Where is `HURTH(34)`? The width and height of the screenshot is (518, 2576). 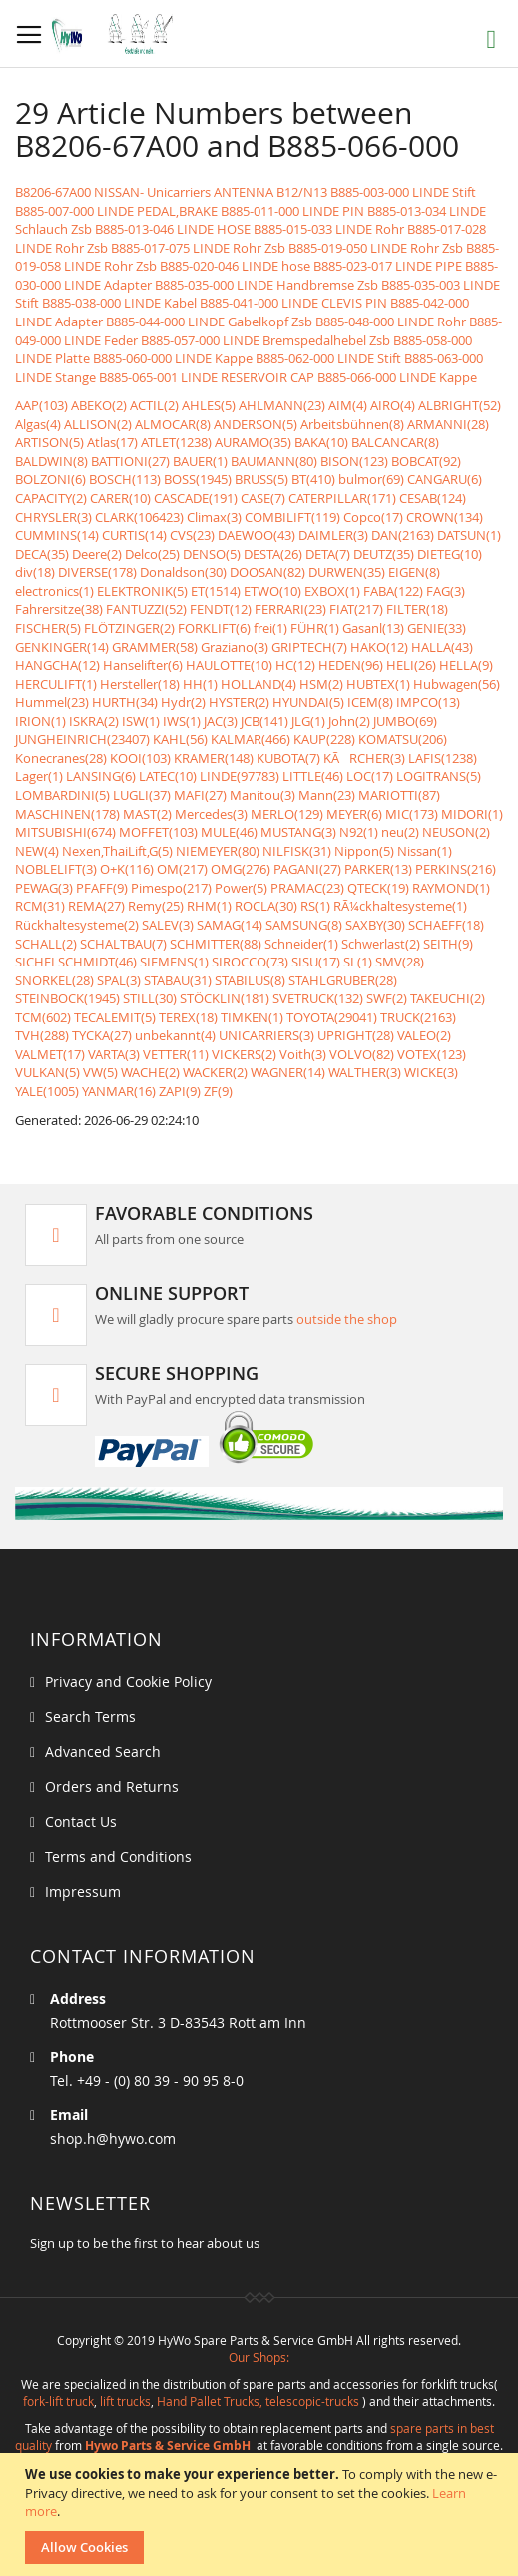
HURTH(34) is located at coordinates (125, 702).